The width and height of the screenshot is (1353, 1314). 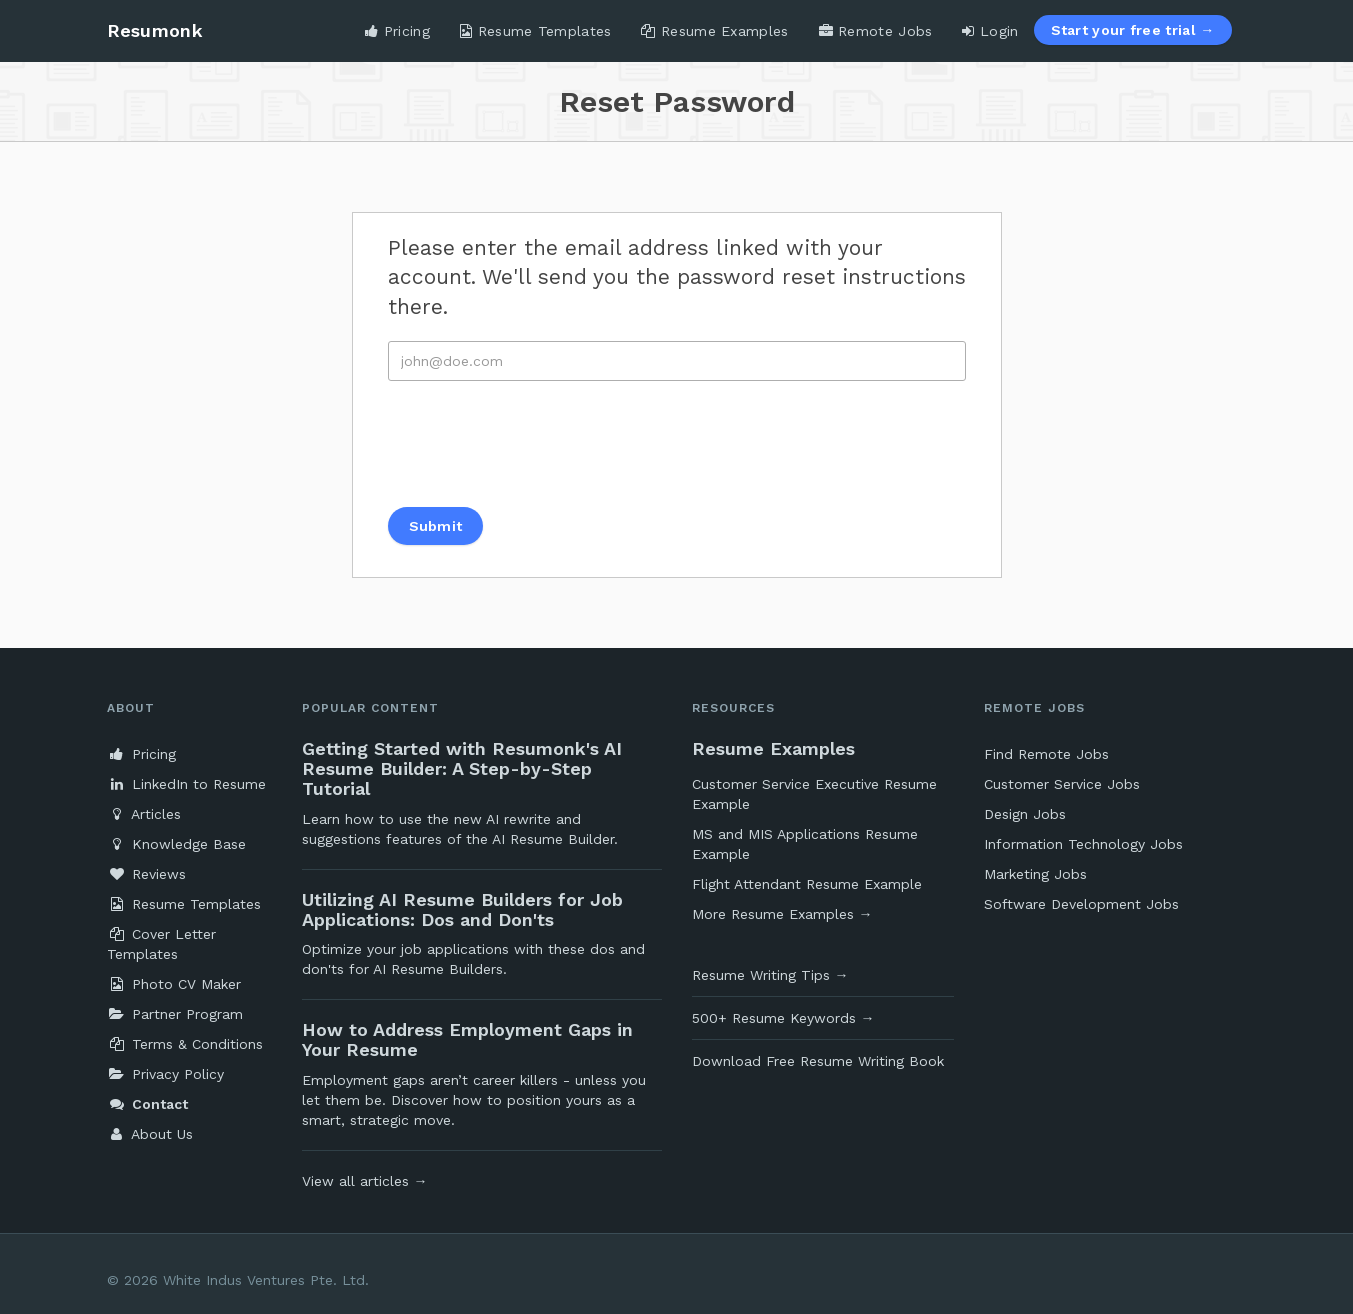 What do you see at coordinates (770, 975) in the screenshot?
I see `Resume Writing Tips →` at bounding box center [770, 975].